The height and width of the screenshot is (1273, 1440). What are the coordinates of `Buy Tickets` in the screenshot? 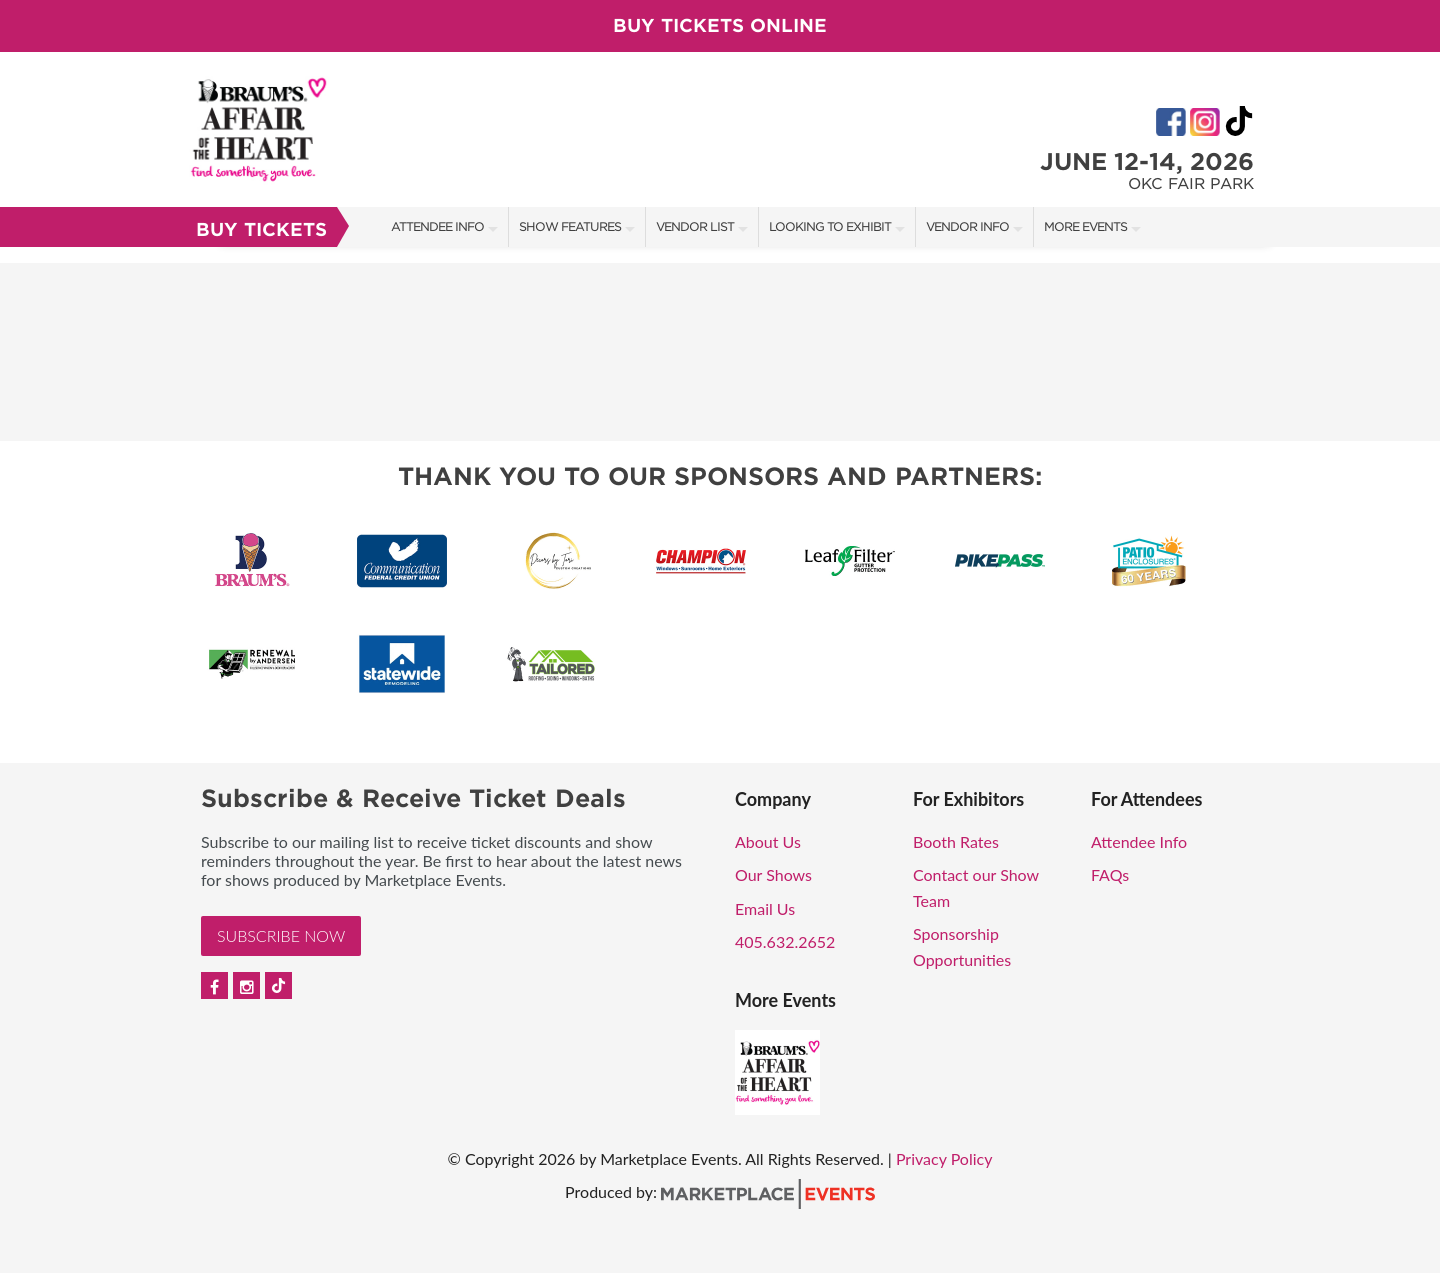 It's located at (261, 229).